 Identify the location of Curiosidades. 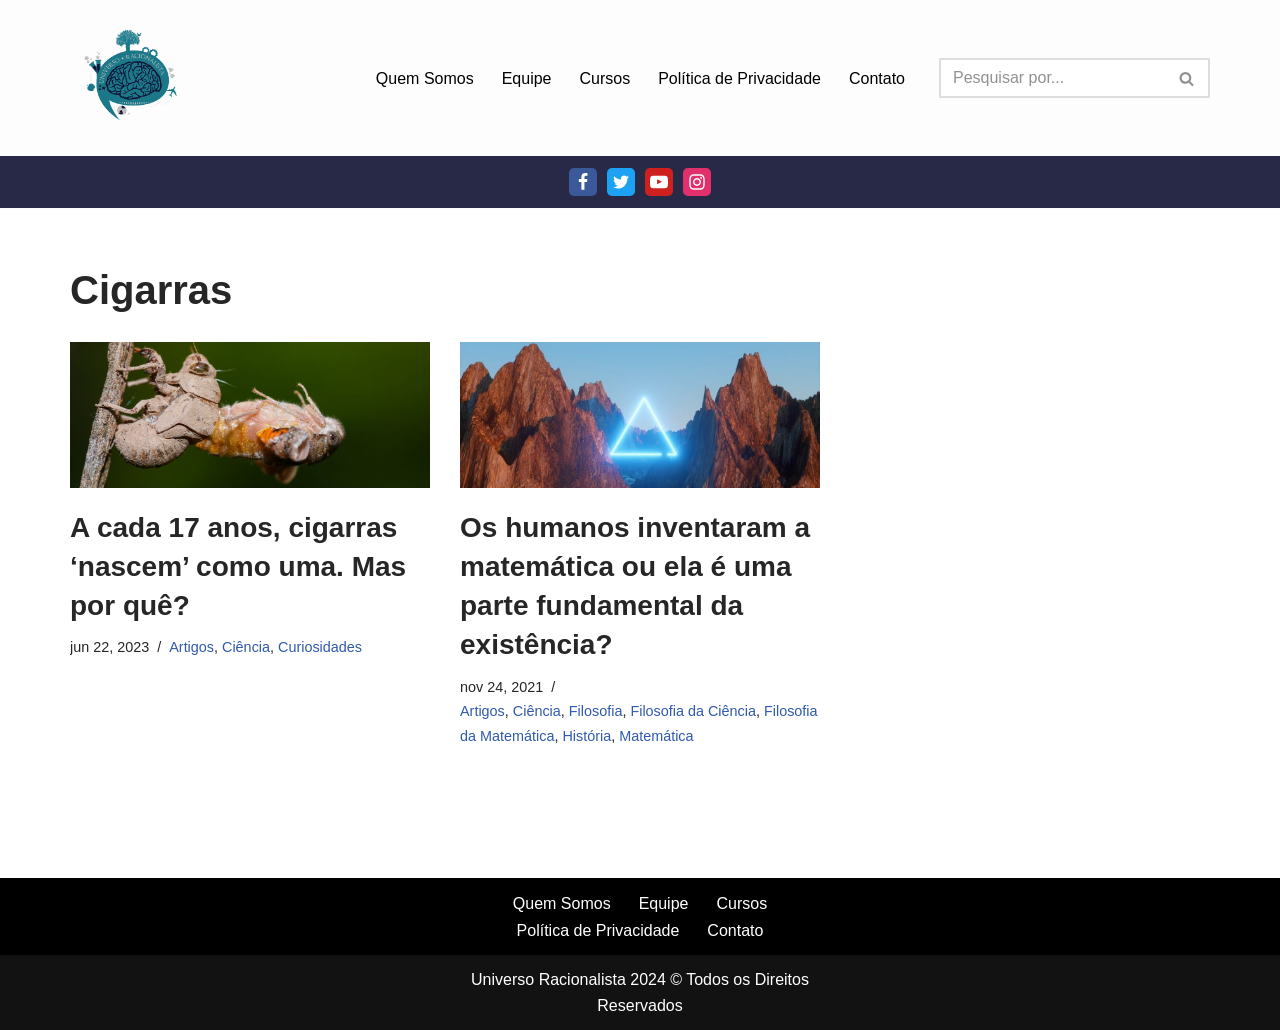
(320, 647).